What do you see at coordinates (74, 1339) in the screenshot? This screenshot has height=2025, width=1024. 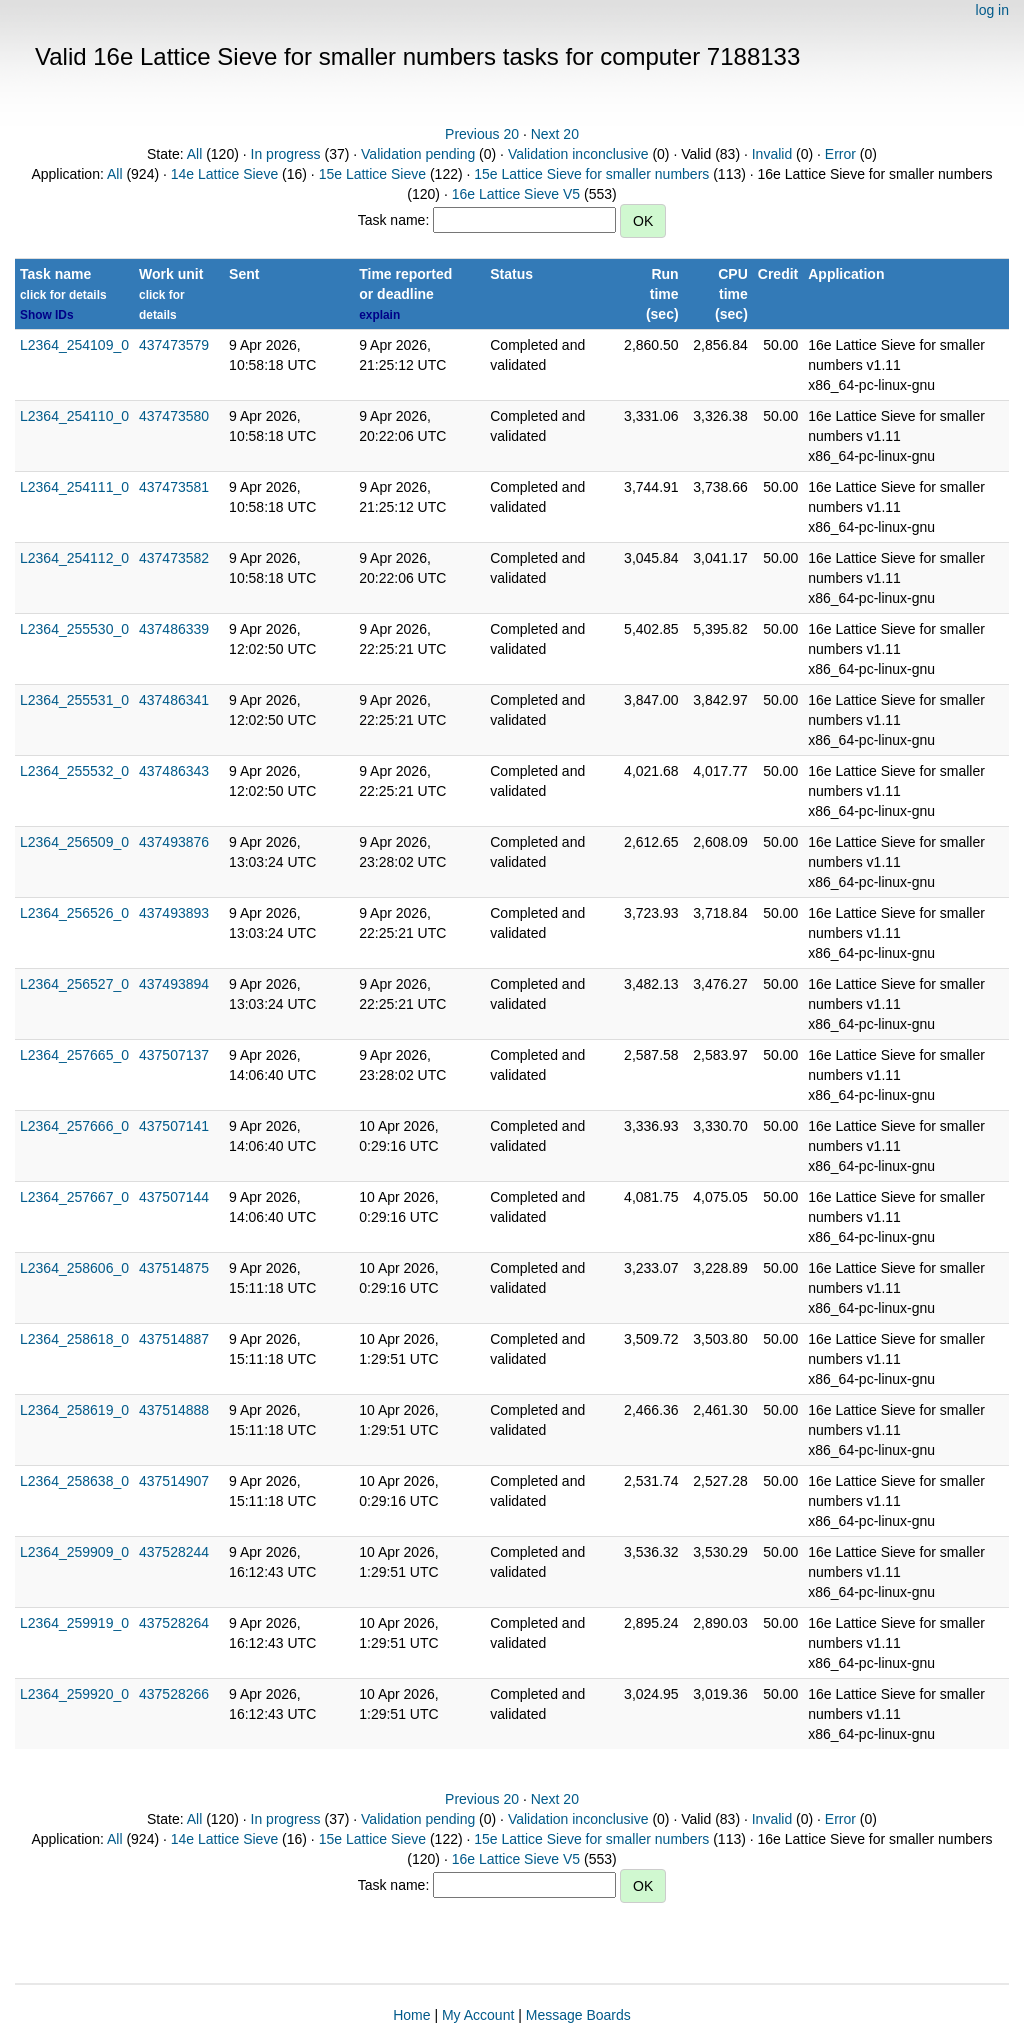 I see `L2364_258618_0` at bounding box center [74, 1339].